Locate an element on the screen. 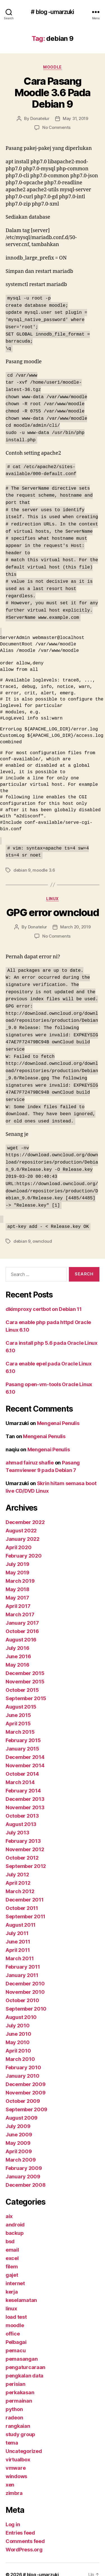 The height and width of the screenshot is (2576, 105). May 2018 is located at coordinates (17, 1579).